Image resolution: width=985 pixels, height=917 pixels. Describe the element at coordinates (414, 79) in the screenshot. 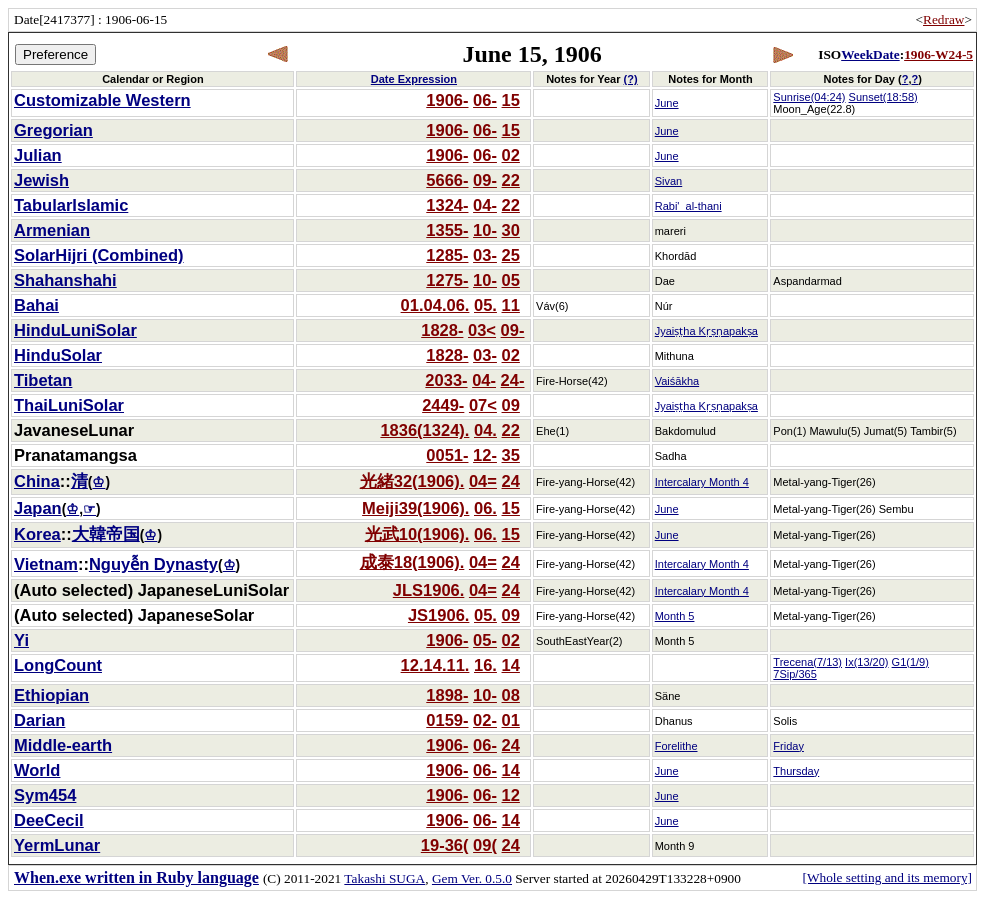

I see `Date Expression` at that location.